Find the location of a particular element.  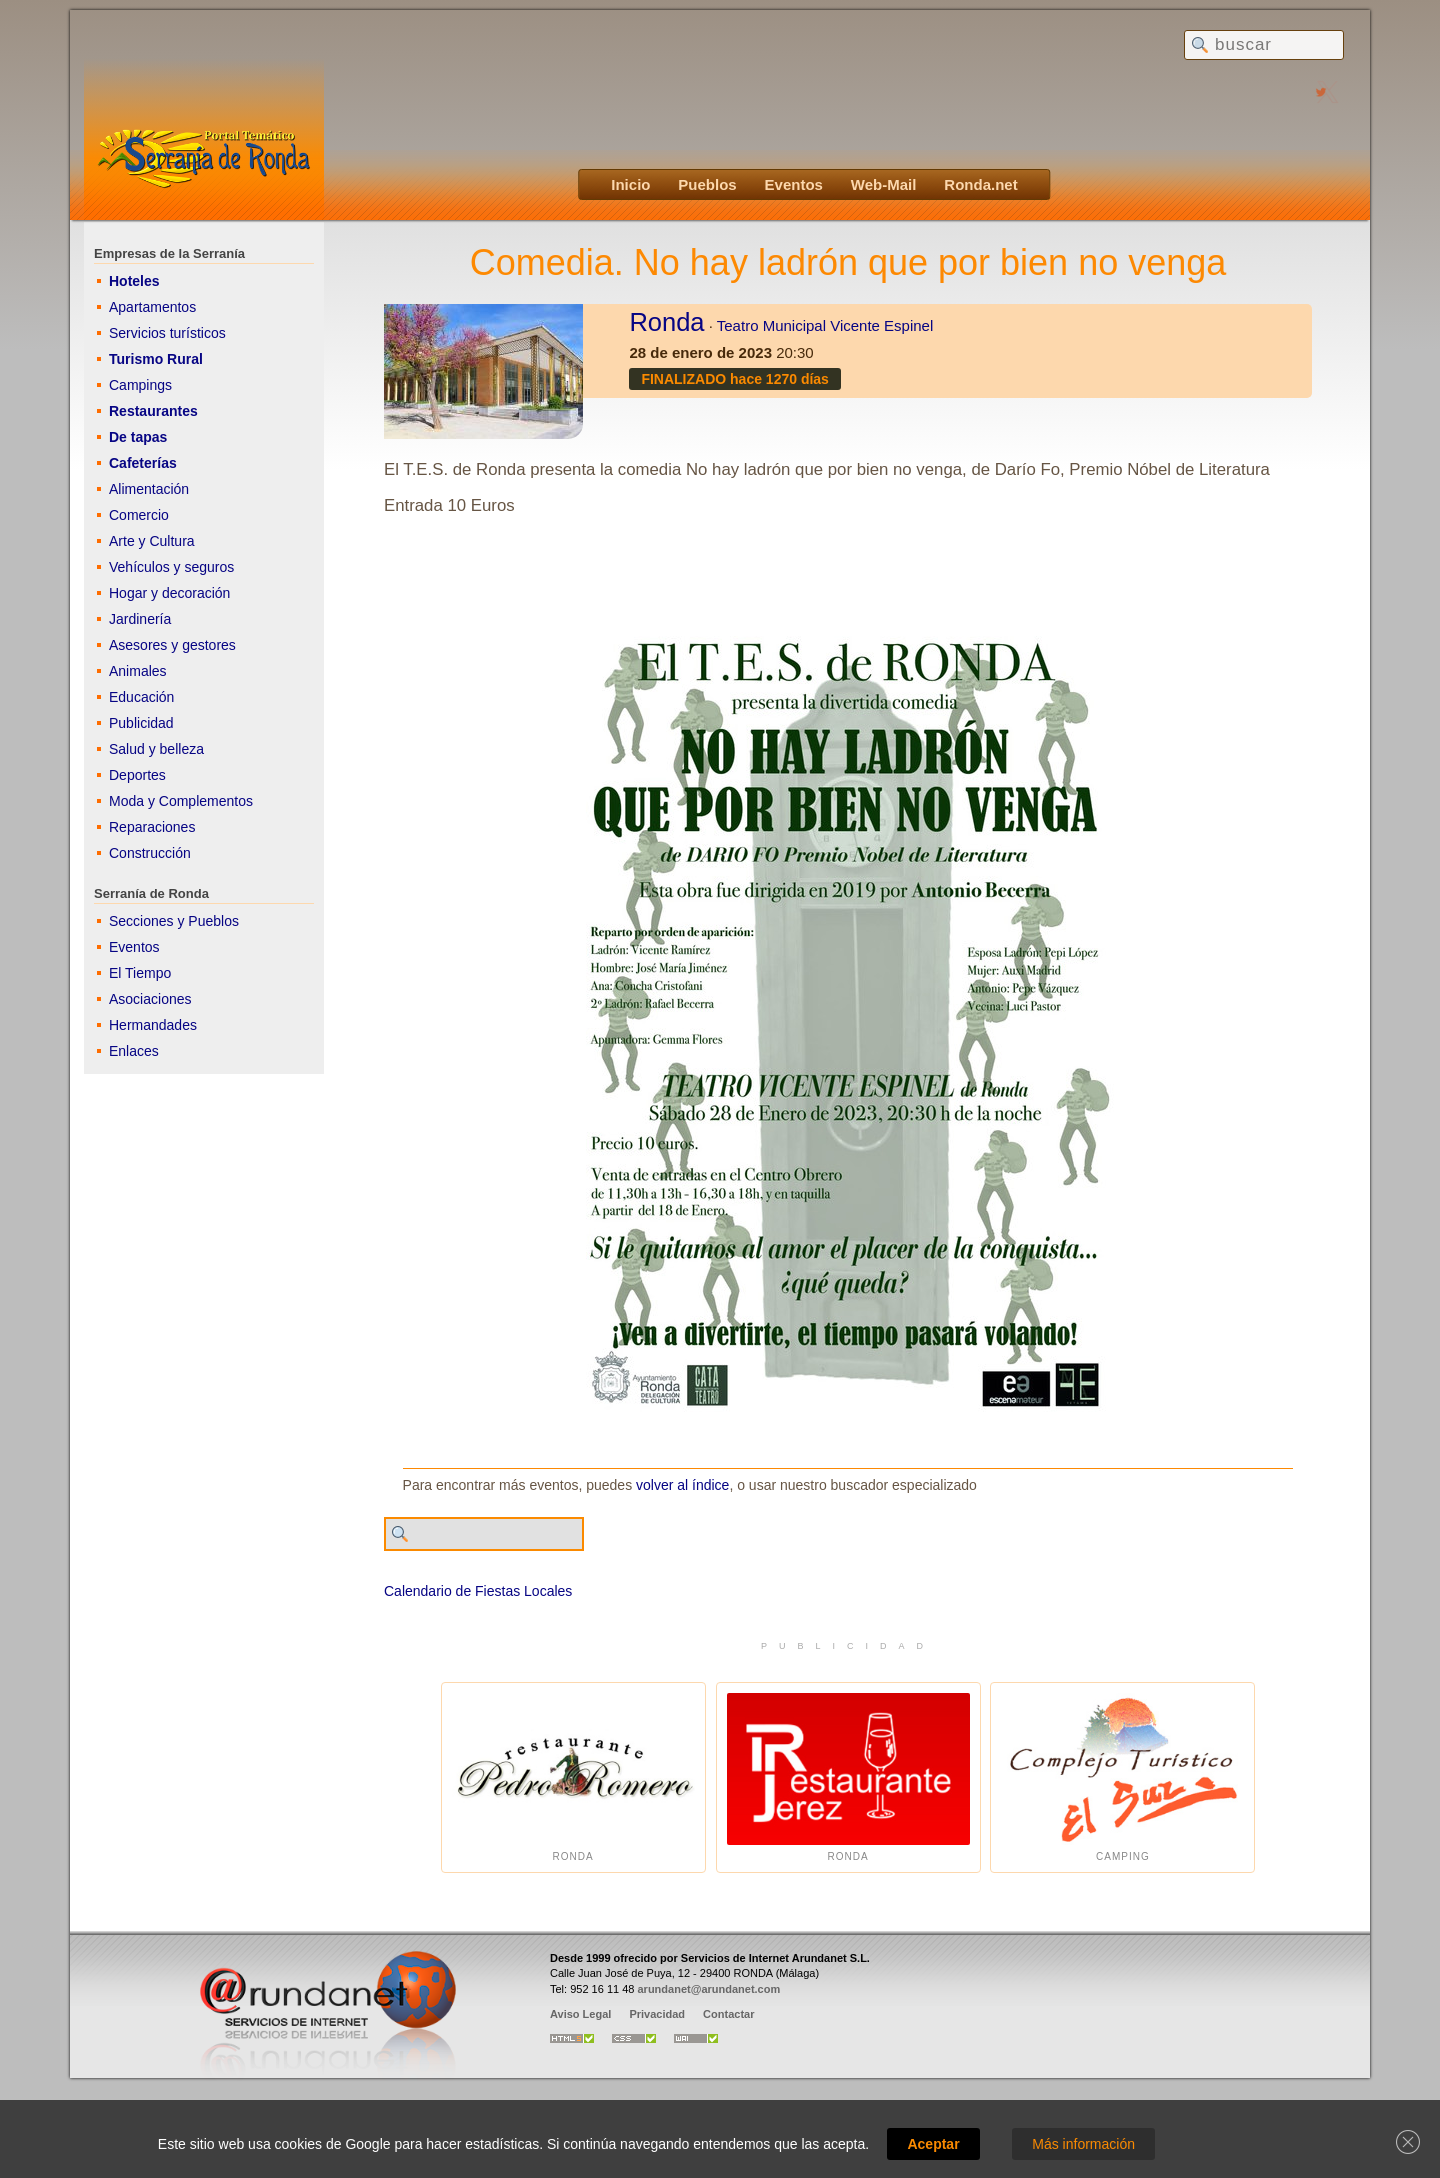

Web-Mail is located at coordinates (884, 184).